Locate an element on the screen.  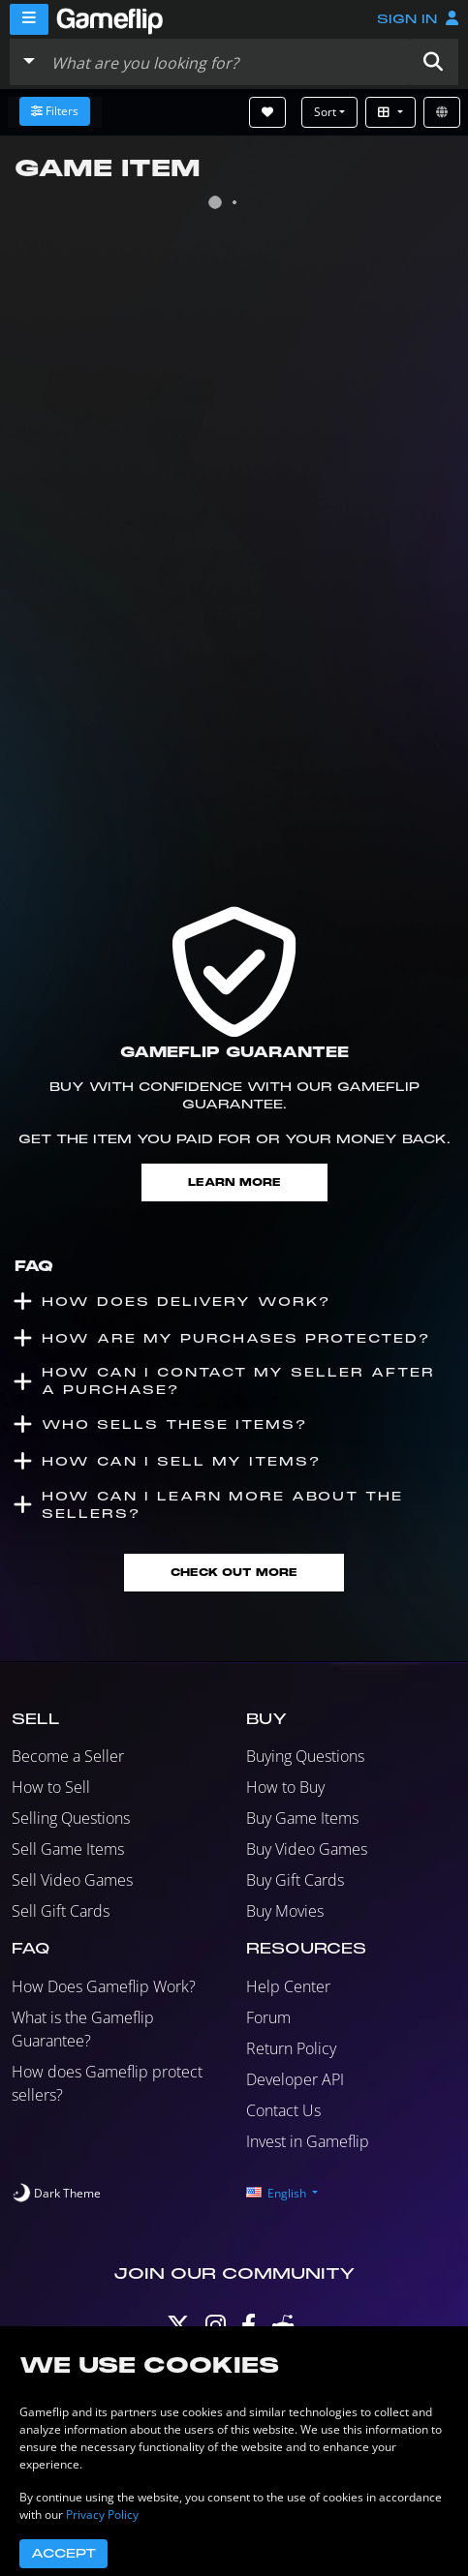
Buying Questions is located at coordinates (305, 1756).